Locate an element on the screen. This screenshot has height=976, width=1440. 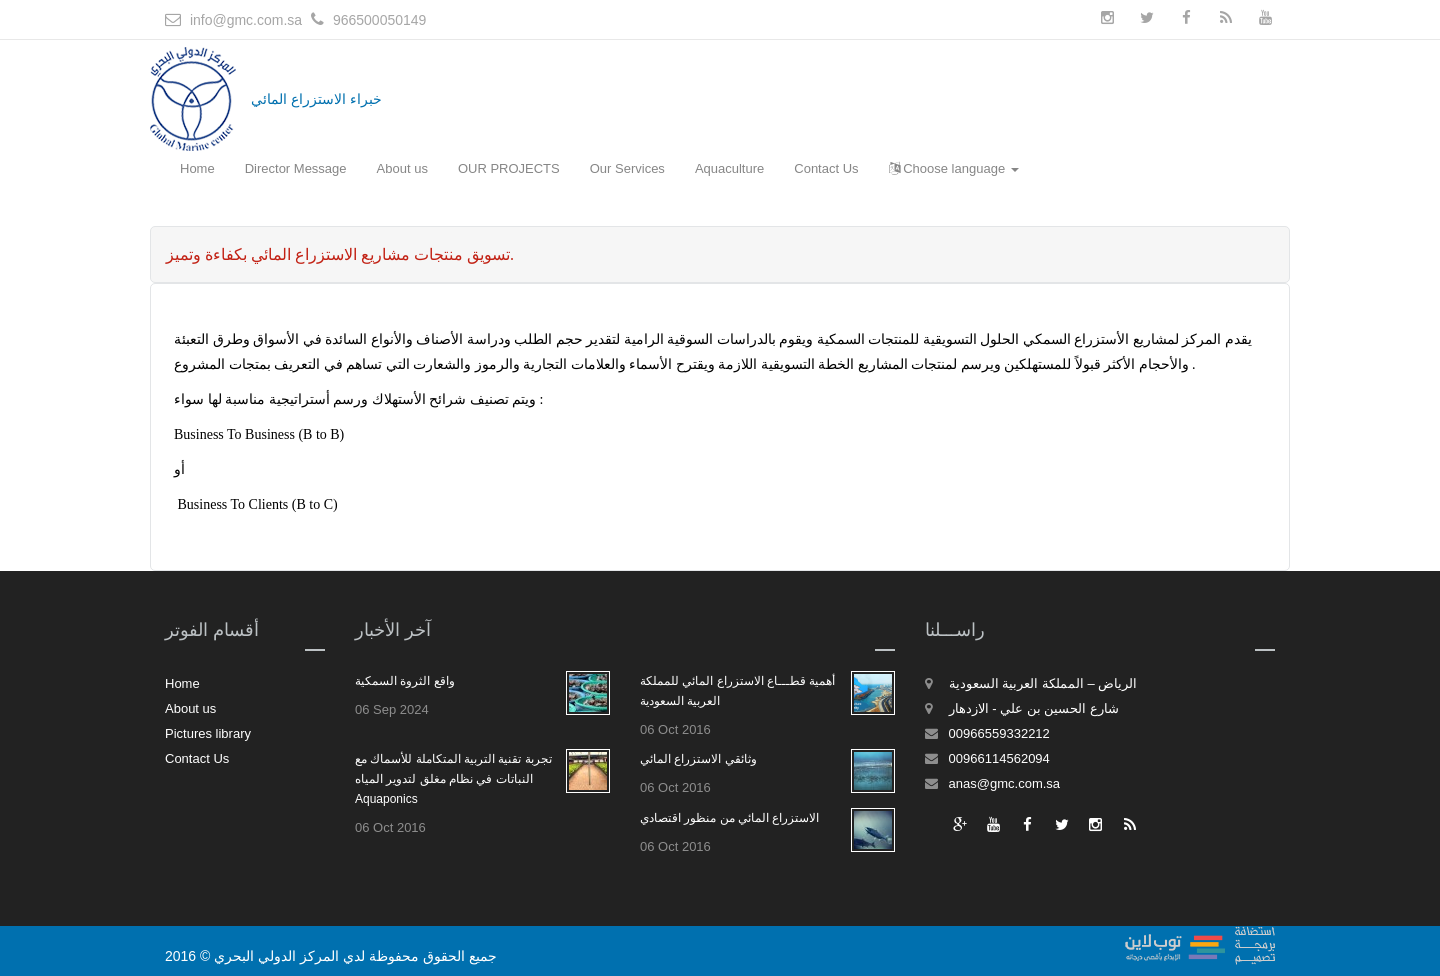
Aquaculture is located at coordinates (729, 168).